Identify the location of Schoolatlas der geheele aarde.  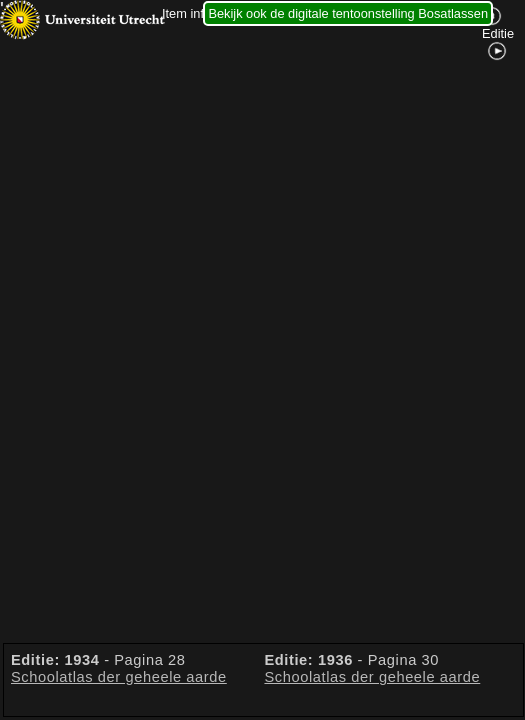
(119, 677).